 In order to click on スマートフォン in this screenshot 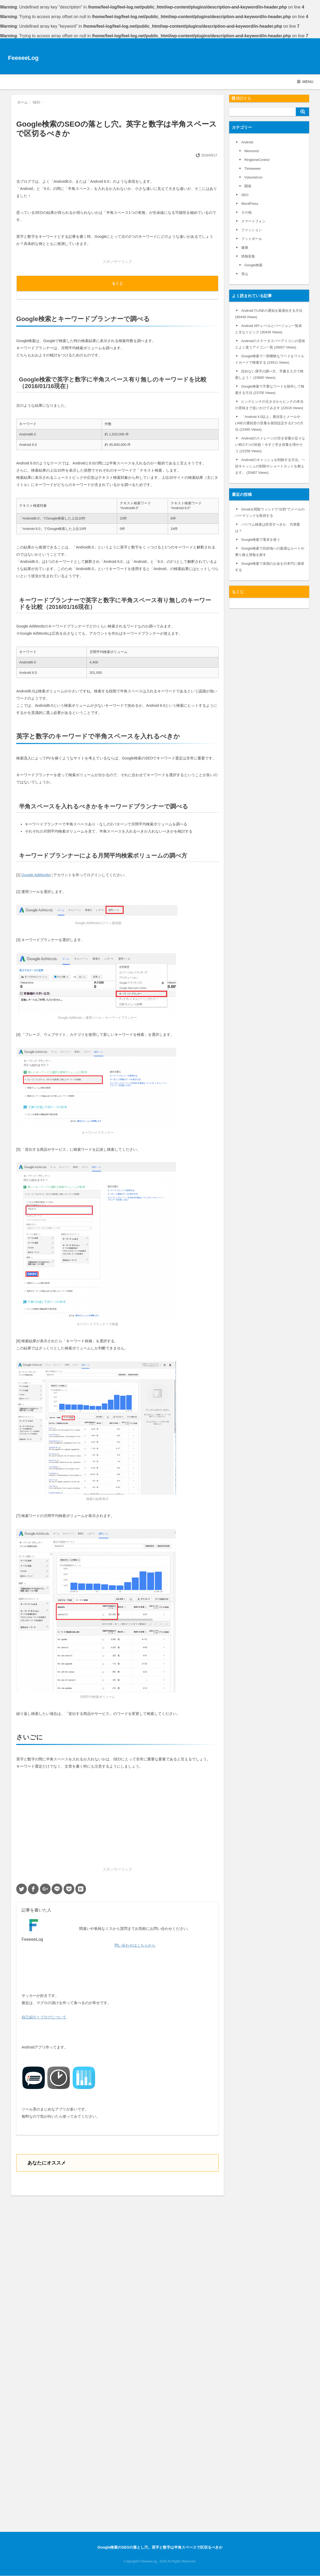, I will do `click(253, 221)`.